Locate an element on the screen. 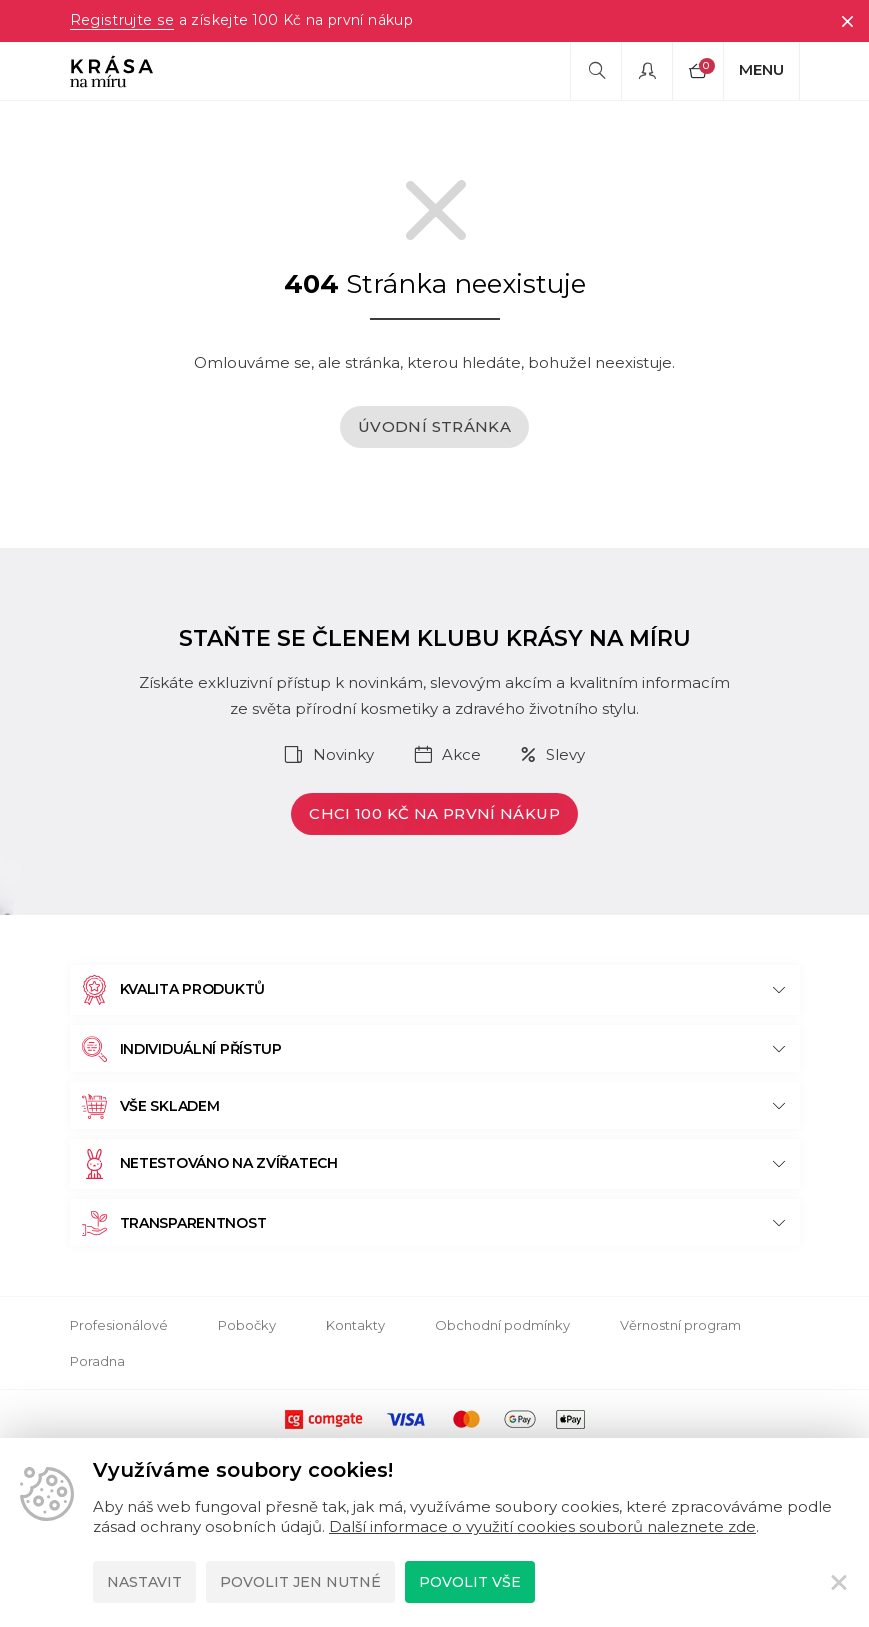 This screenshot has width=869, height=1627. Věrnostní program is located at coordinates (680, 1325).